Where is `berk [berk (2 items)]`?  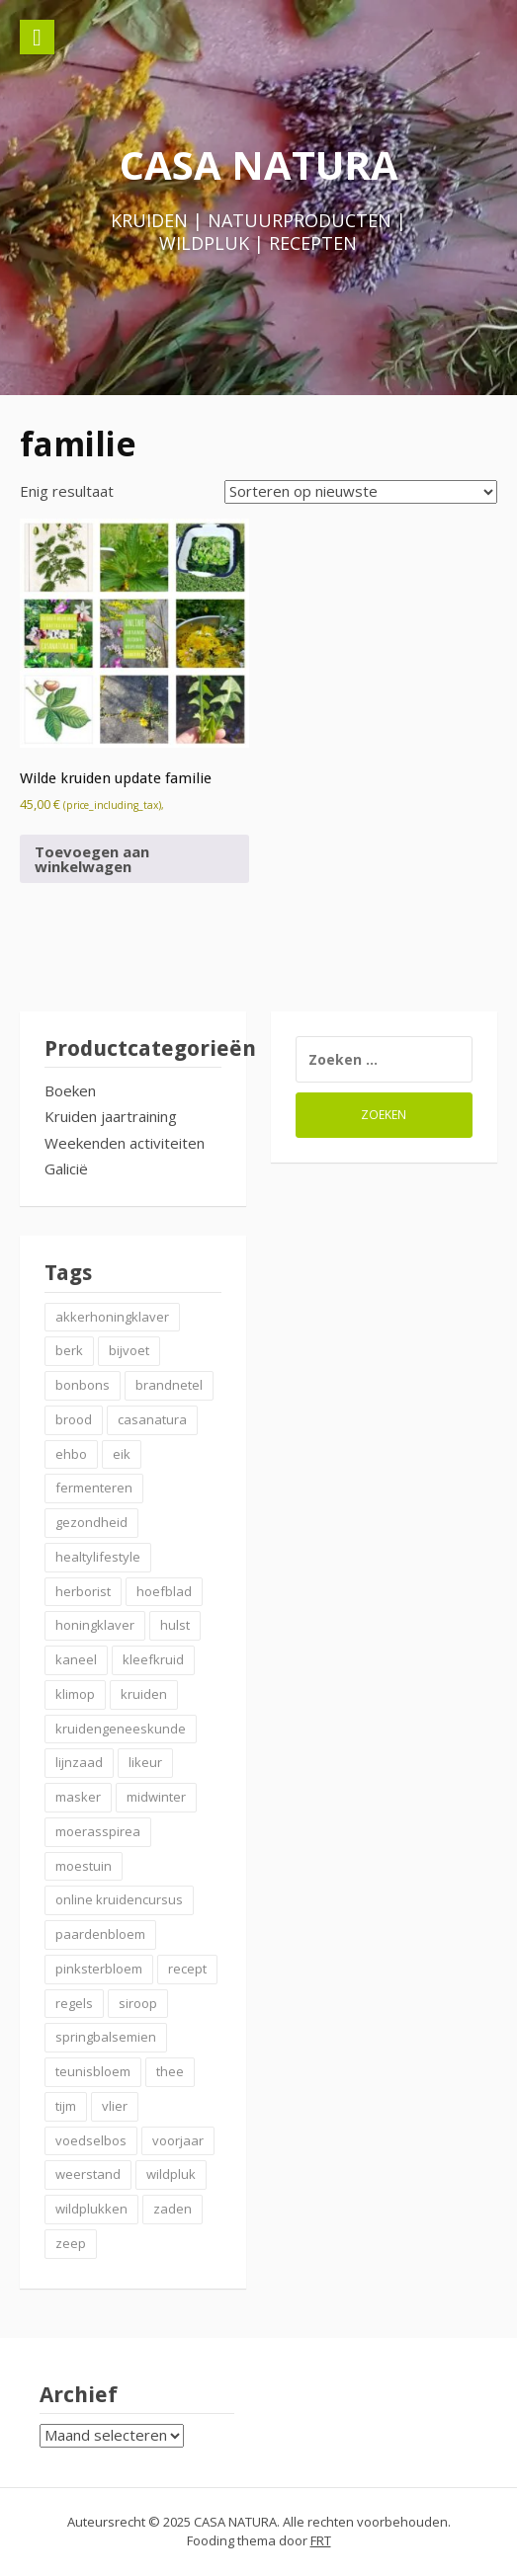 berk [berk (2 items)] is located at coordinates (69, 1350).